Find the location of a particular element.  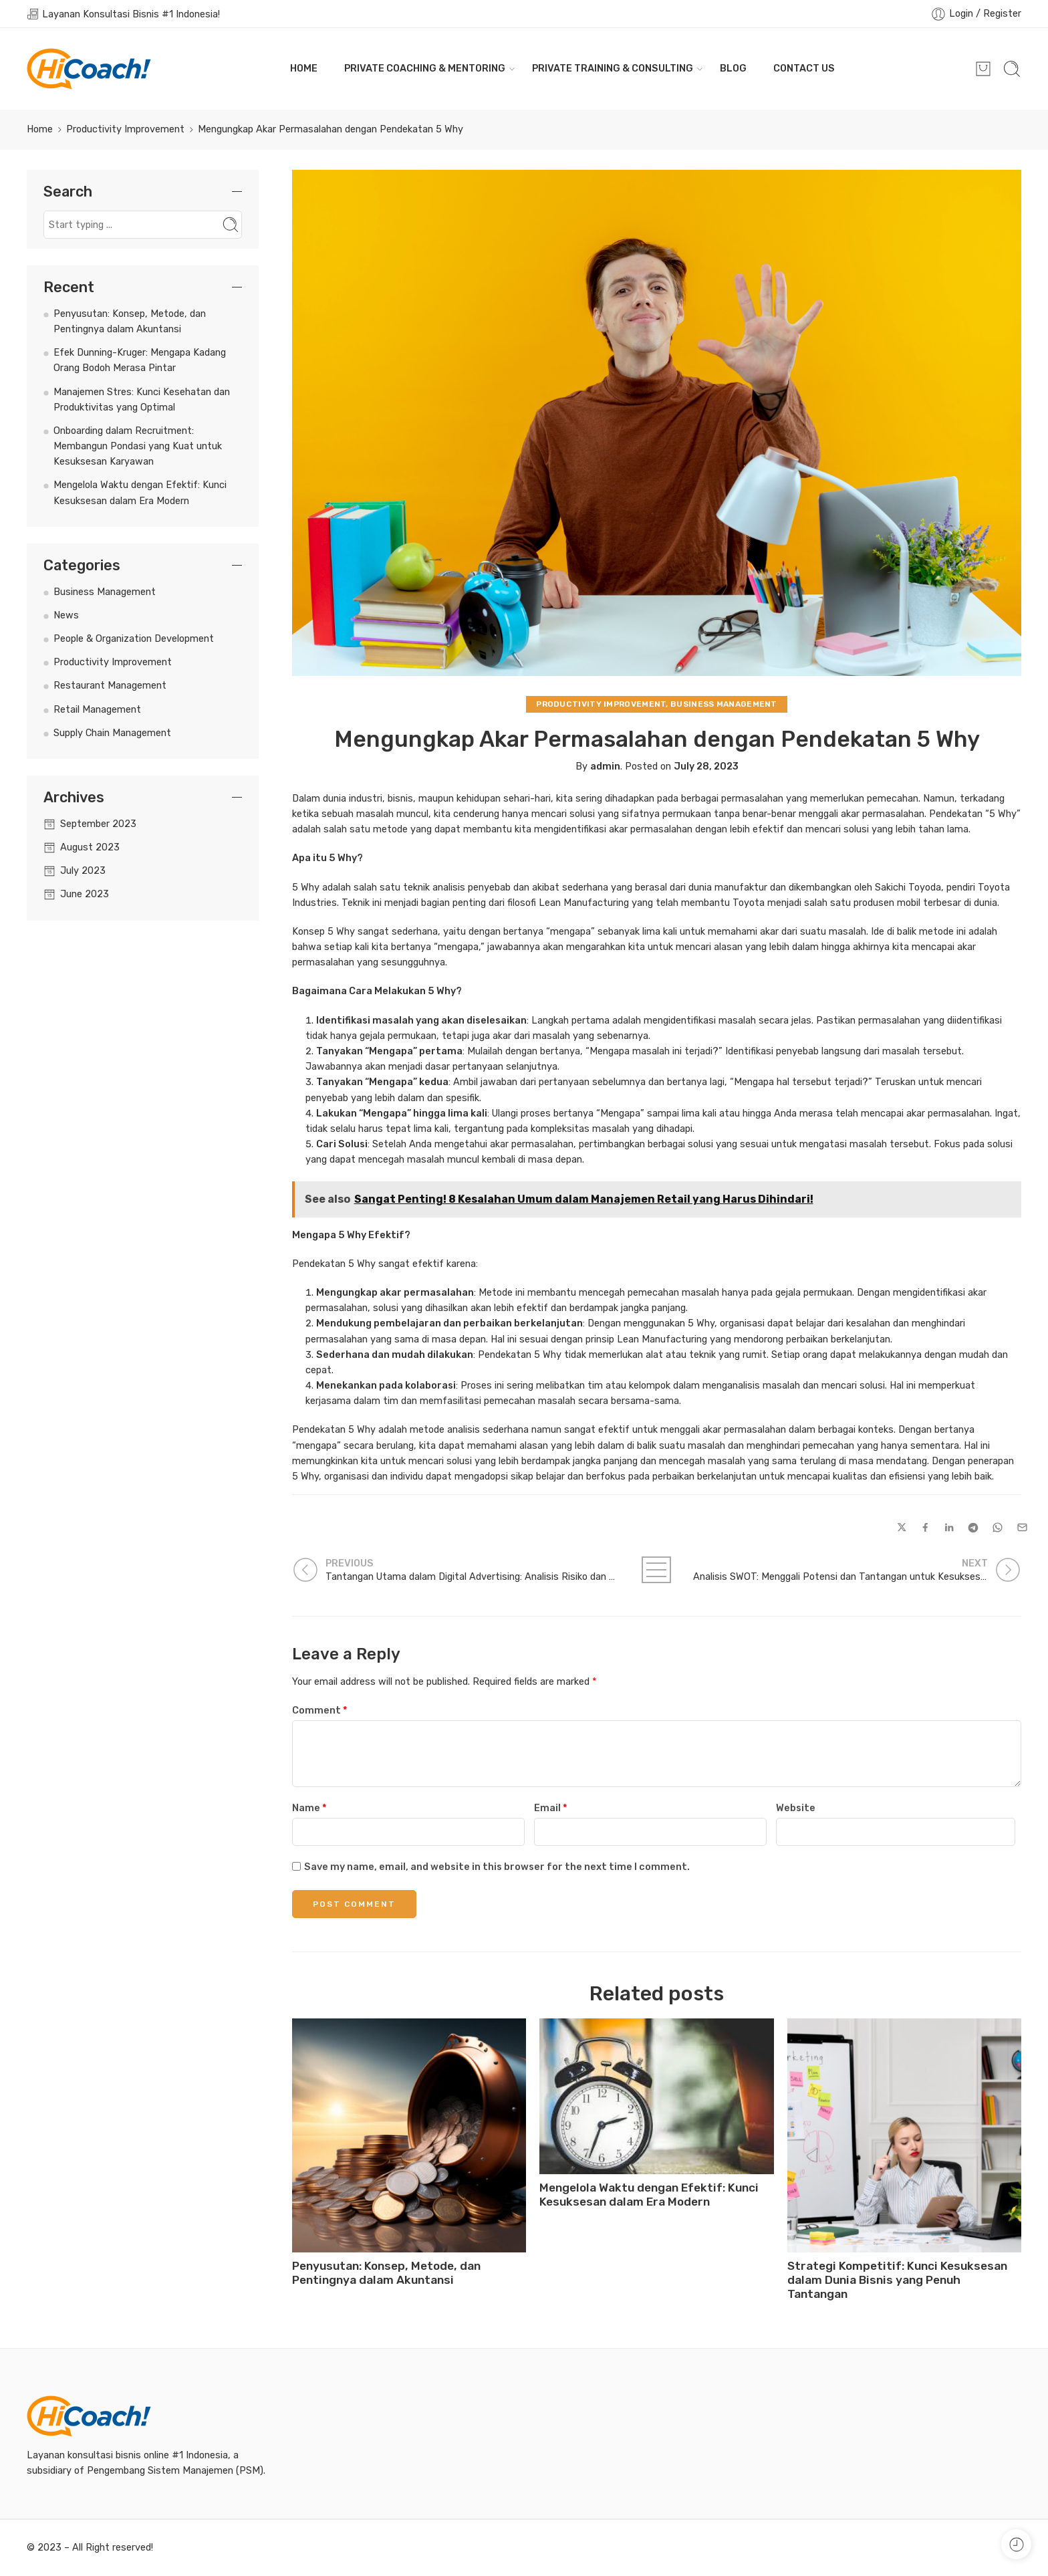

Website is located at coordinates (795, 1808).